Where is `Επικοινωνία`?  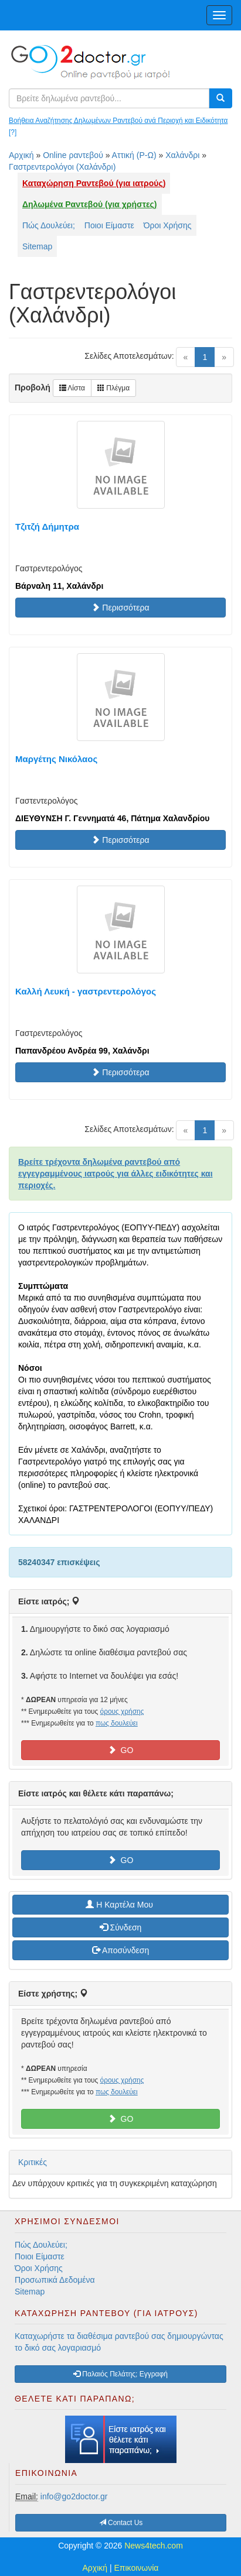 Επικοινωνία is located at coordinates (136, 2567).